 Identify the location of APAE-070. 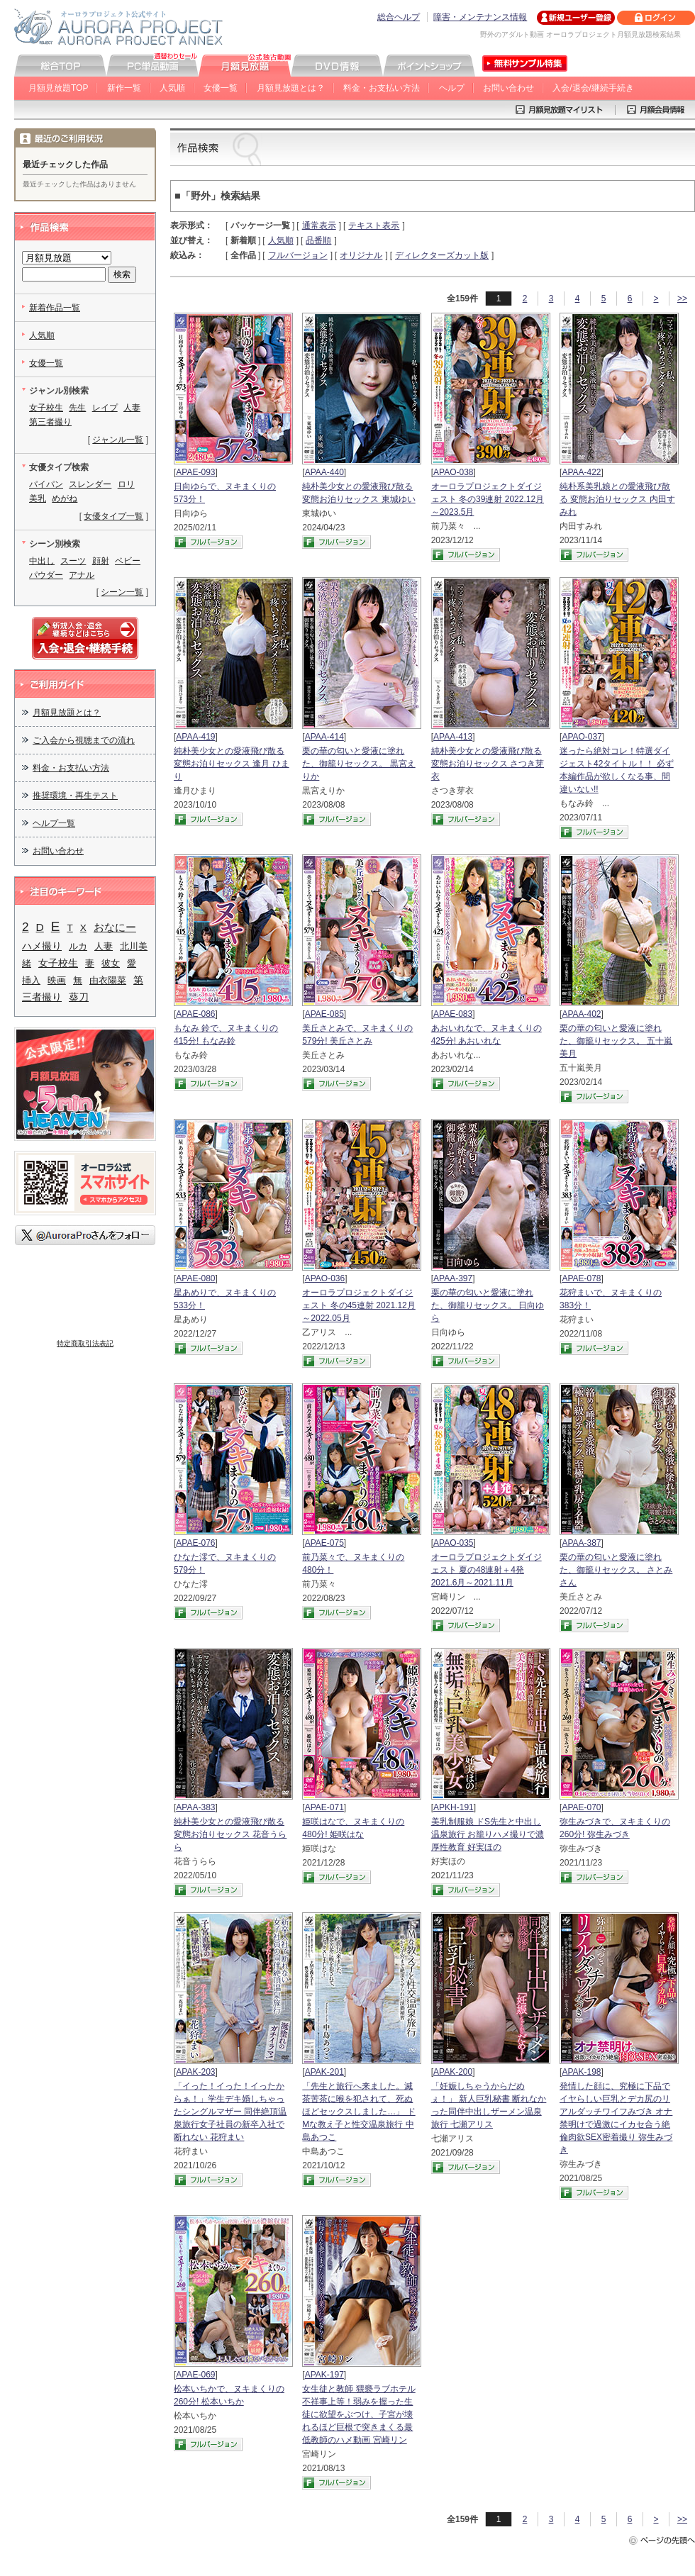
(581, 1807).